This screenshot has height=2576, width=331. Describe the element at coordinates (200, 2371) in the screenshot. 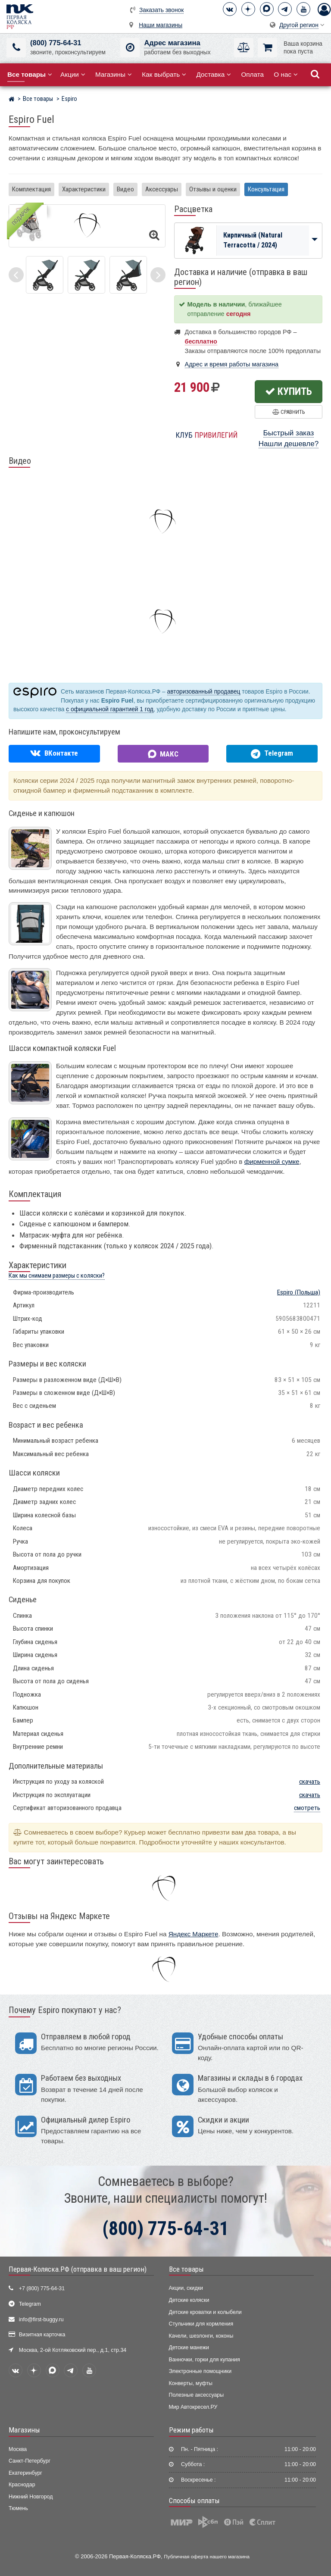

I see `Электронные помощники` at that location.